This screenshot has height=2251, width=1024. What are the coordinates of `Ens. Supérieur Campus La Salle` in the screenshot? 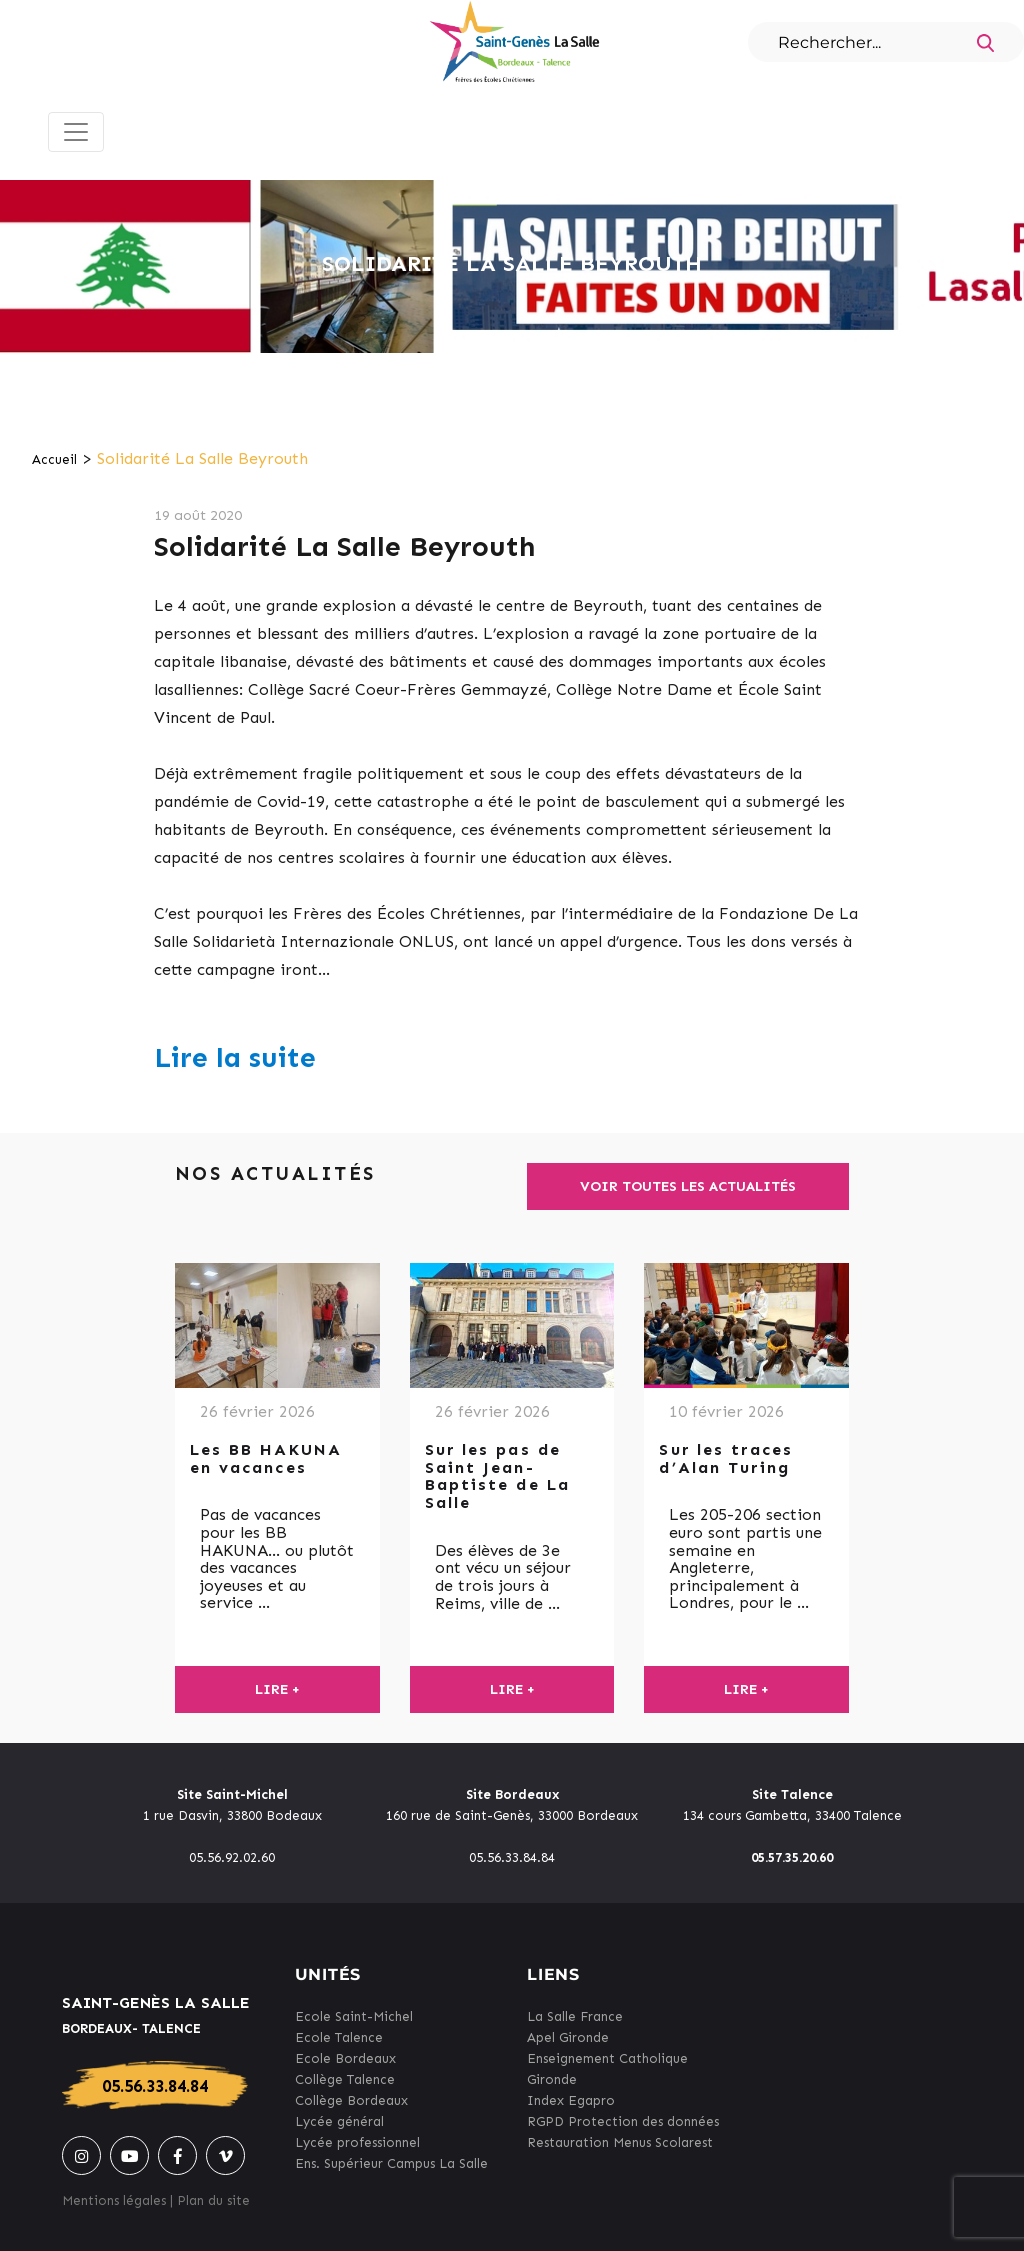 It's located at (391, 2163).